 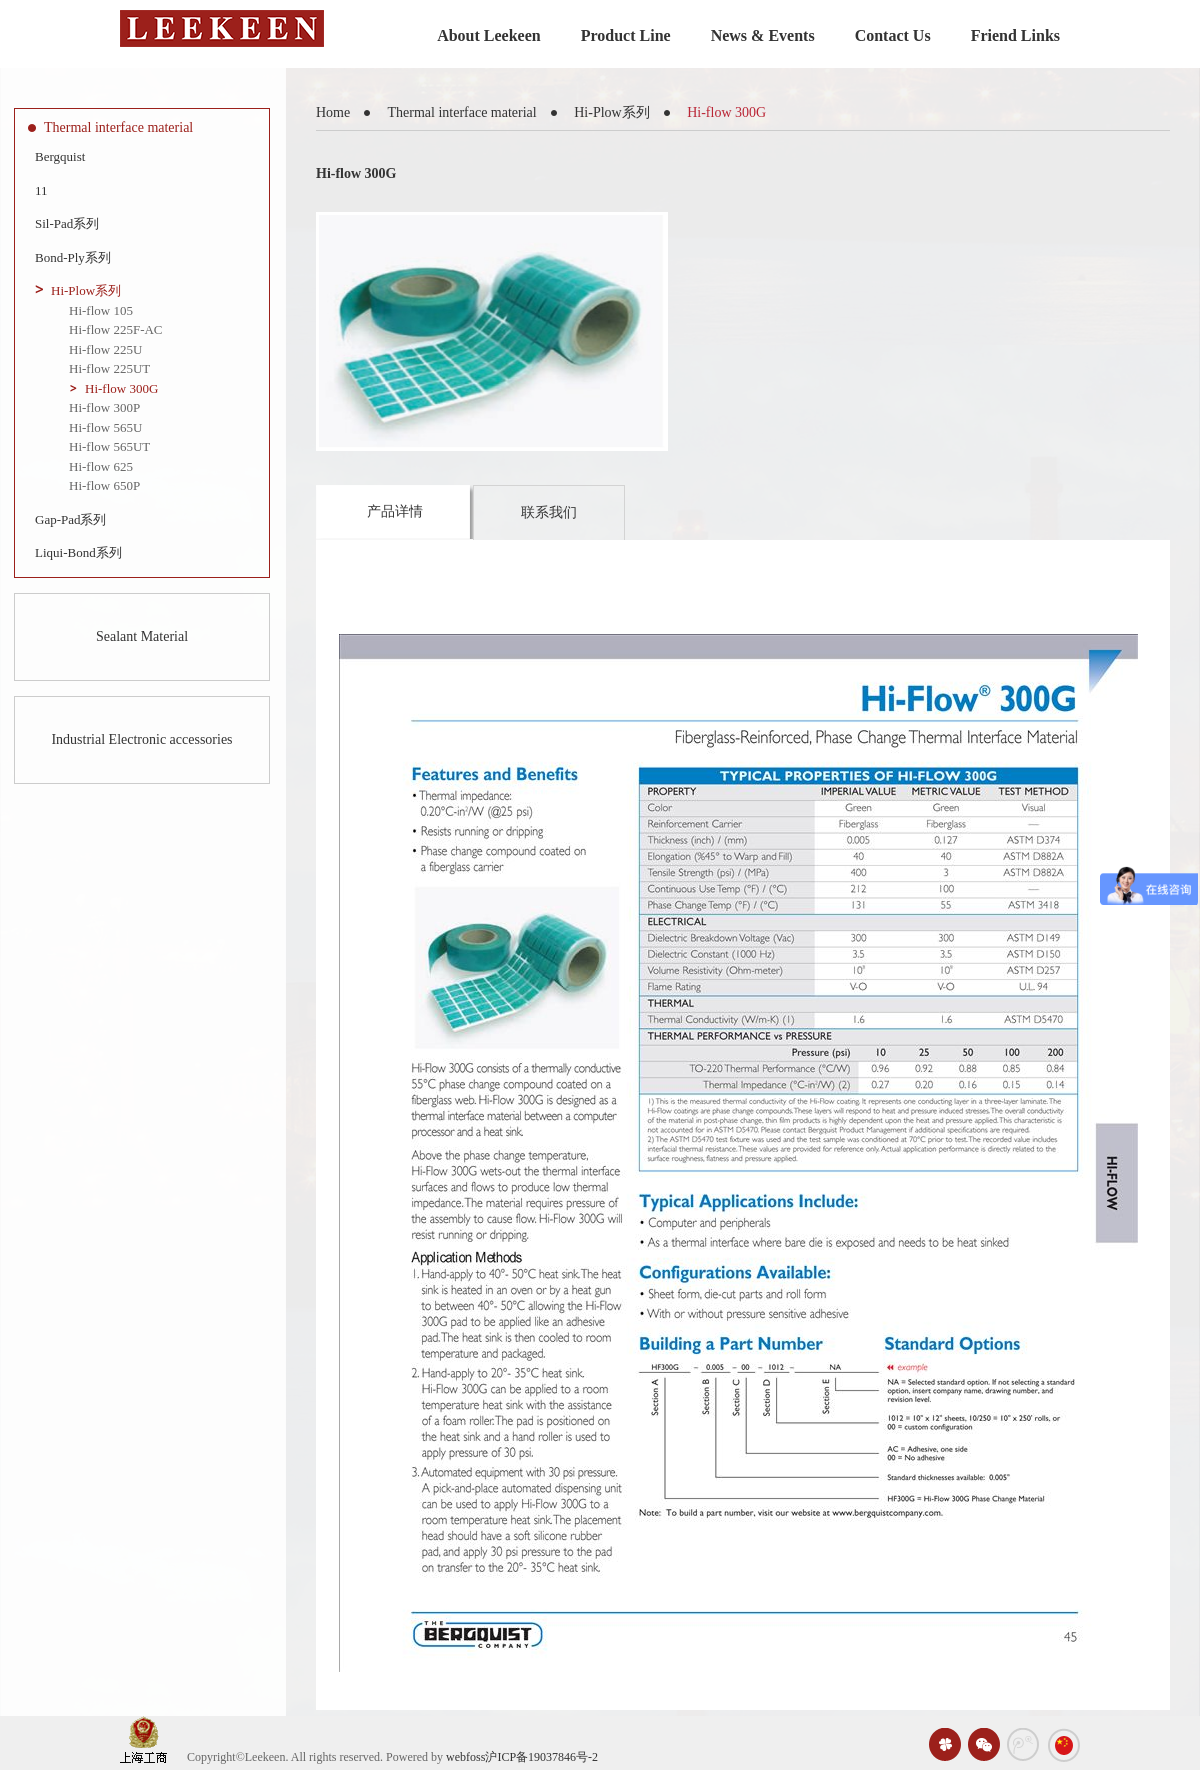 What do you see at coordinates (101, 310) in the screenshot?
I see `Hi-flow 105` at bounding box center [101, 310].